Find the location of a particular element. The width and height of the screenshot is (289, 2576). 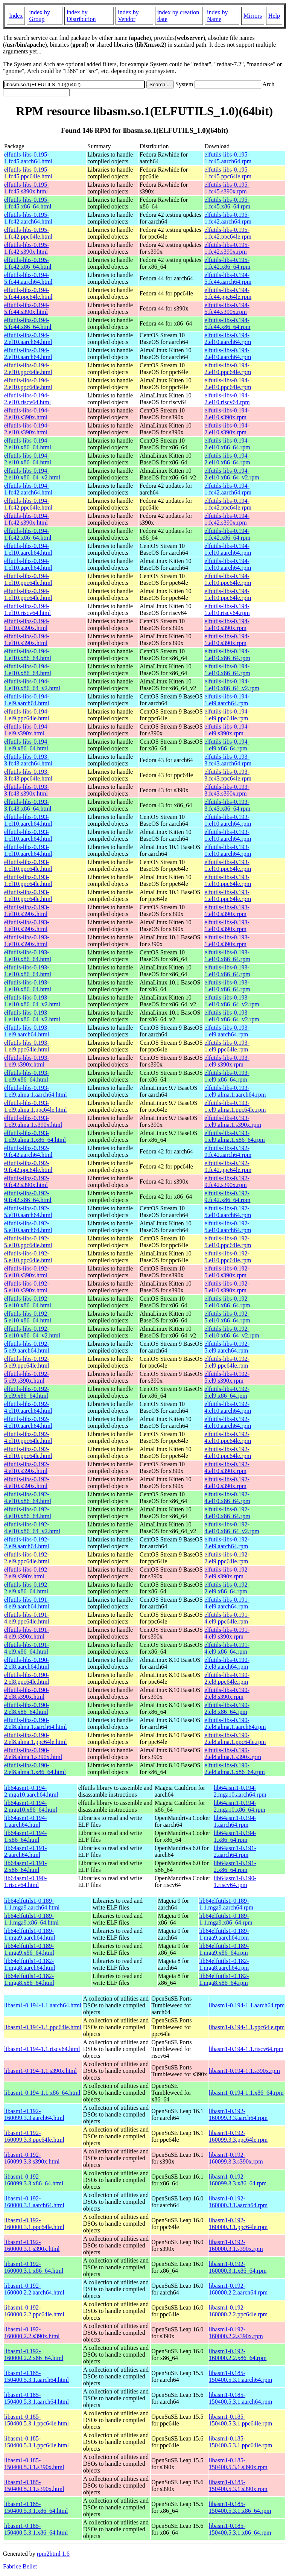

elfutils-libs-0.194-1.el10.ppc64le.html is located at coordinates (28, 579).